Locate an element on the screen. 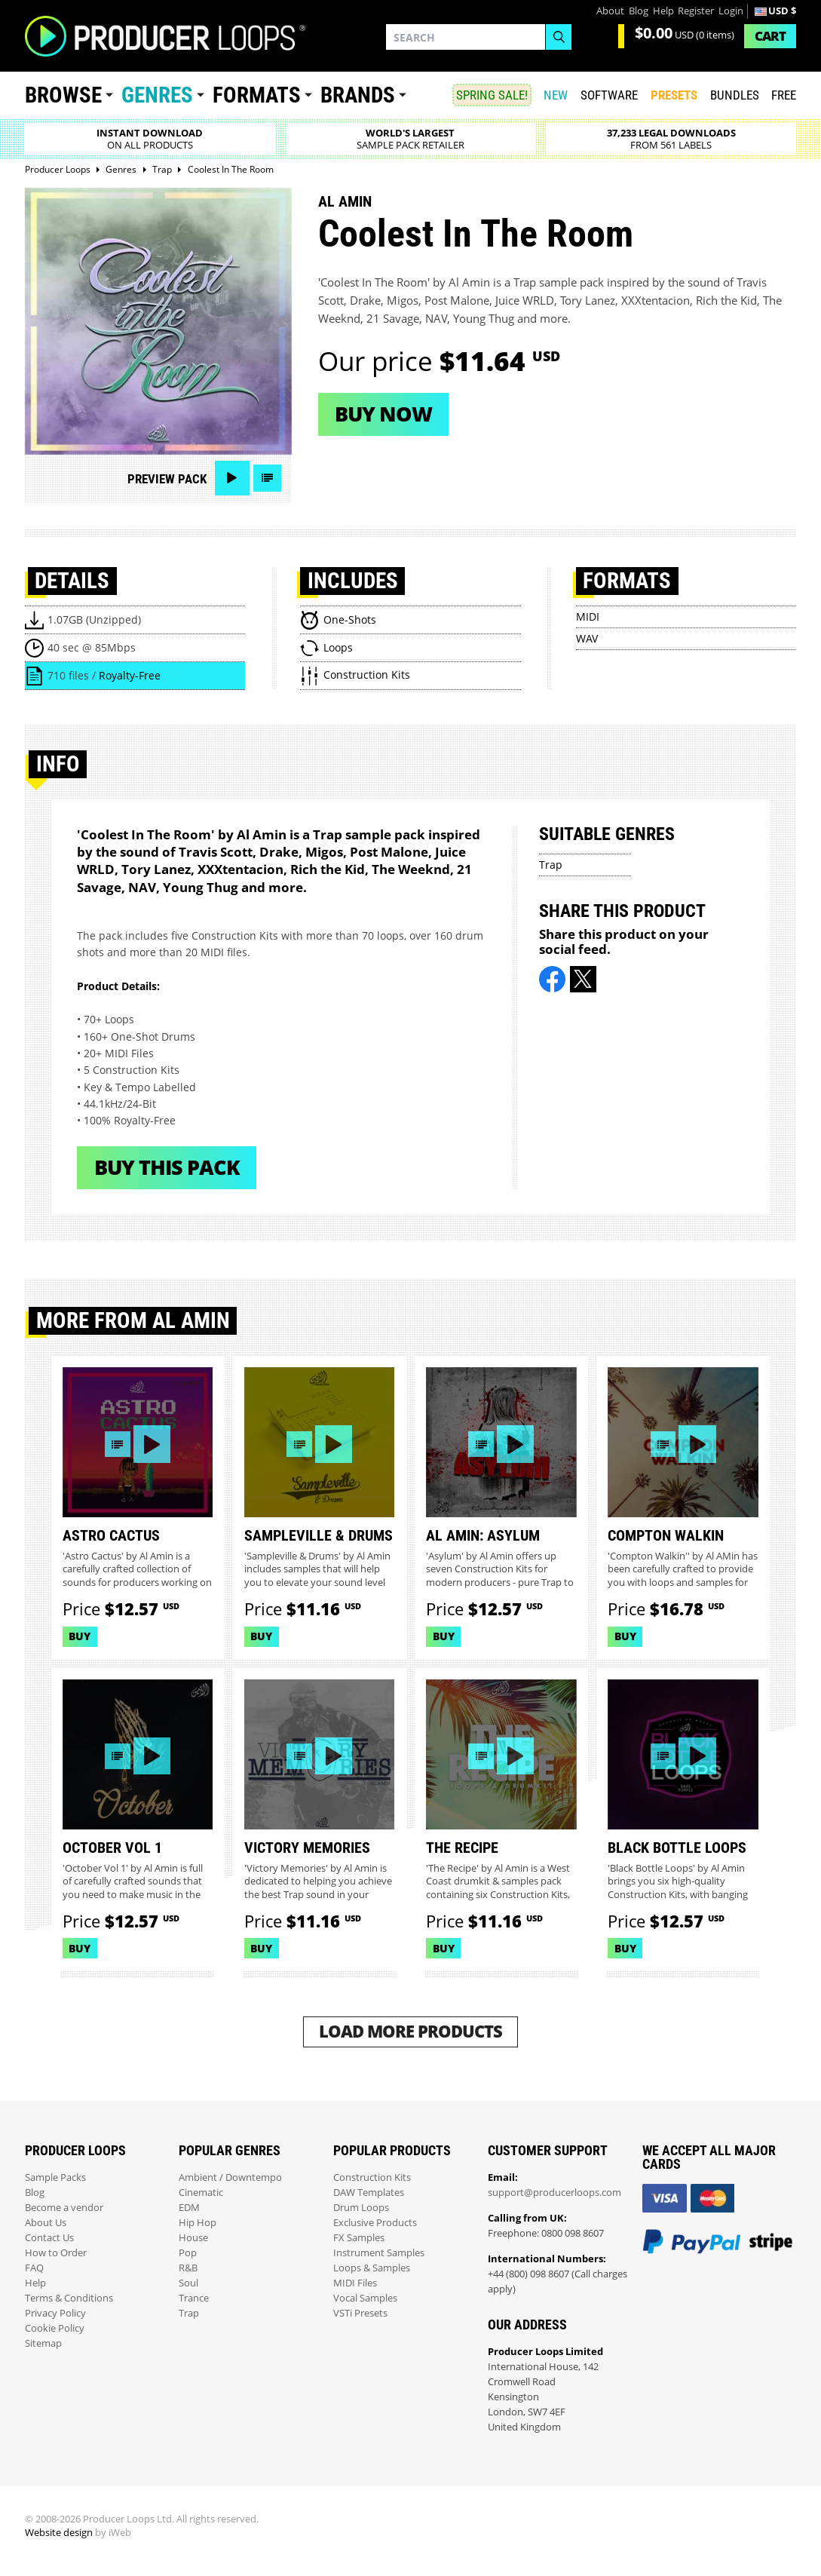  Trap is located at coordinates (550, 864).